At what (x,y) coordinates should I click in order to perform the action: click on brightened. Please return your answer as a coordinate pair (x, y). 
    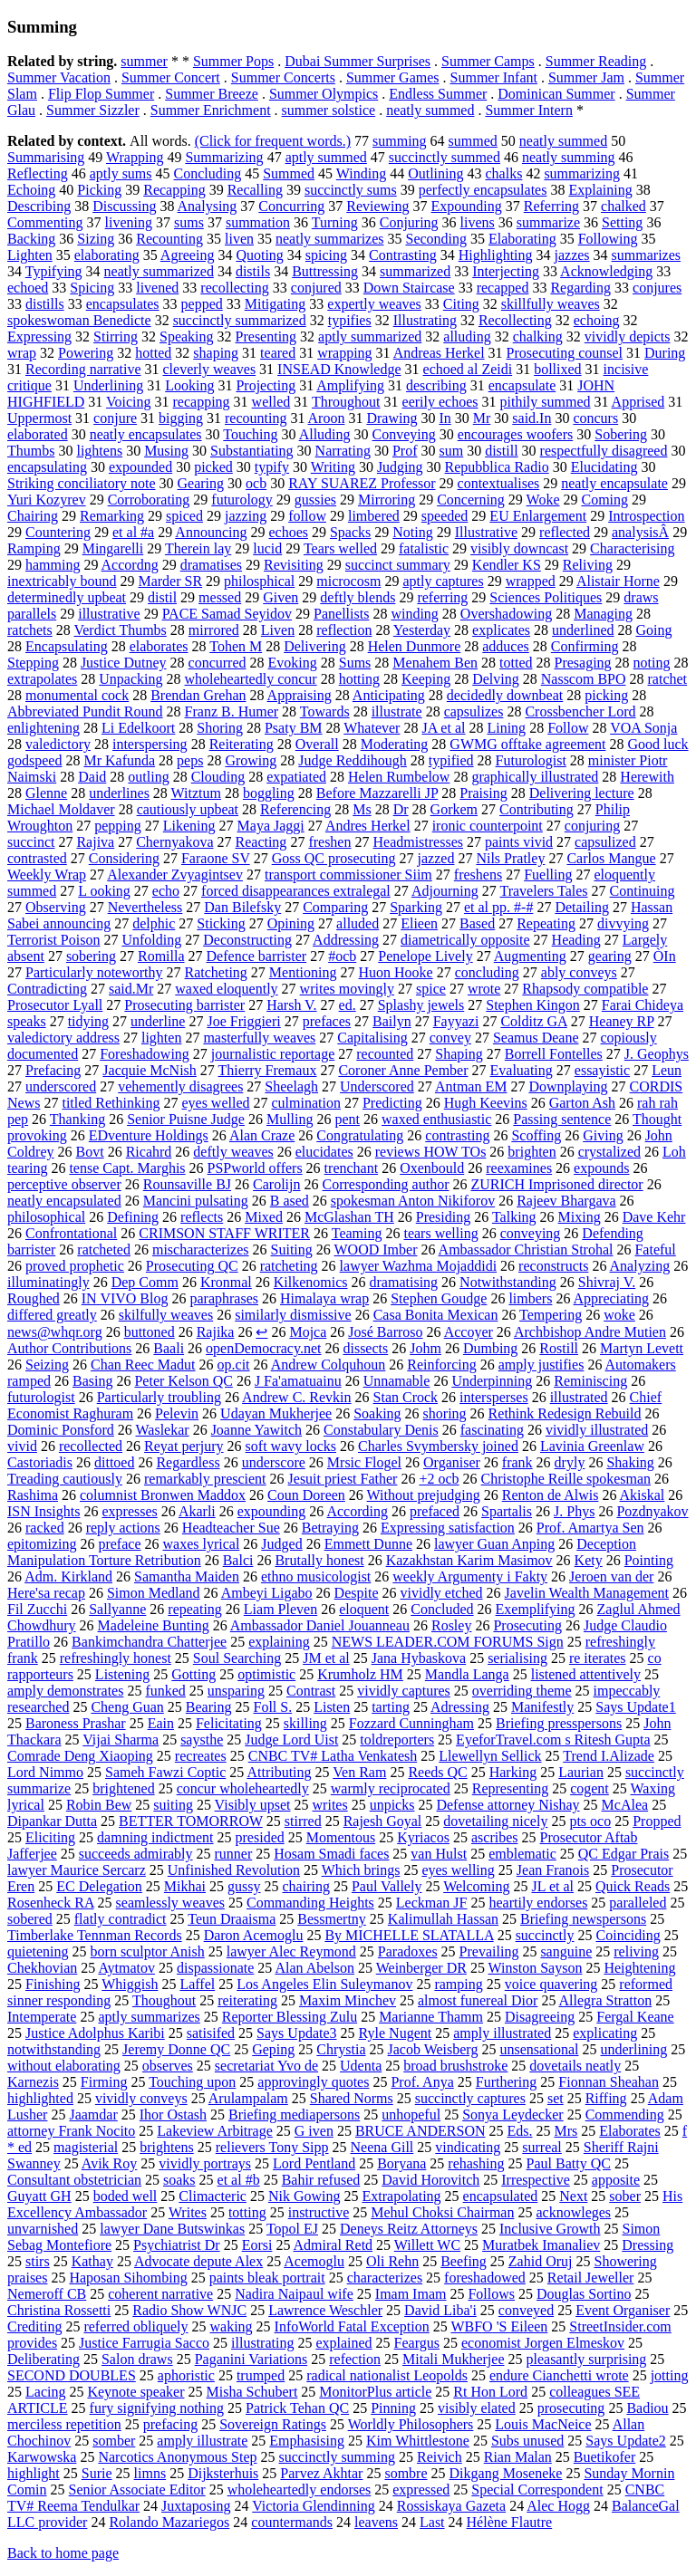
    Looking at the image, I should click on (123, 1788).